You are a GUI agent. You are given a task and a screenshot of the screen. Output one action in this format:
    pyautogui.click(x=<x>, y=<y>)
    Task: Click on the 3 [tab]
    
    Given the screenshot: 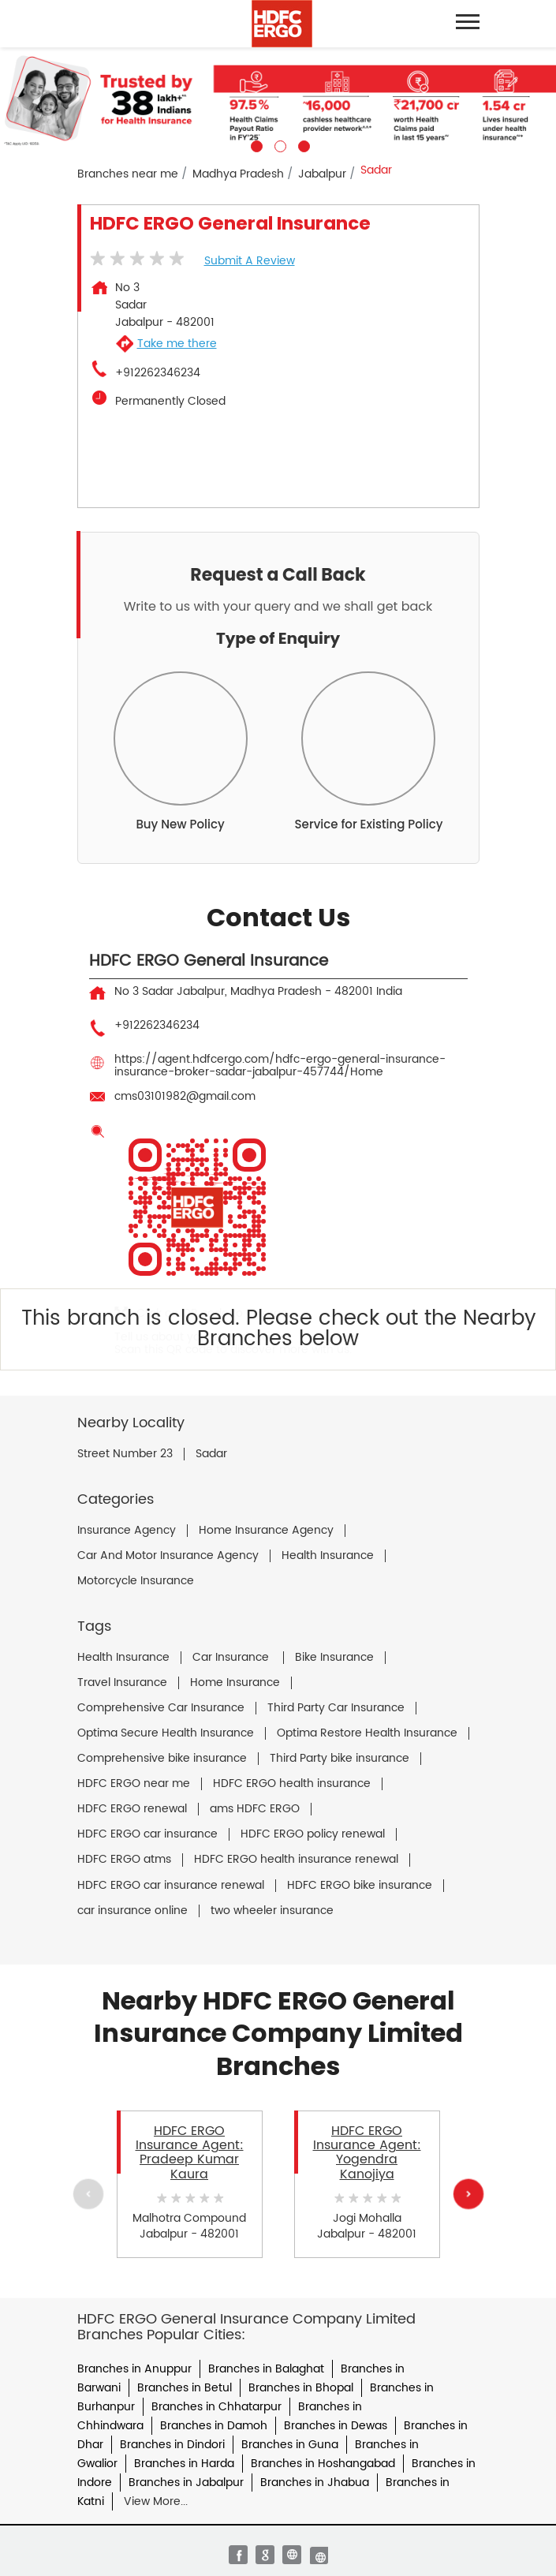 What is the action you would take?
    pyautogui.click(x=302, y=144)
    